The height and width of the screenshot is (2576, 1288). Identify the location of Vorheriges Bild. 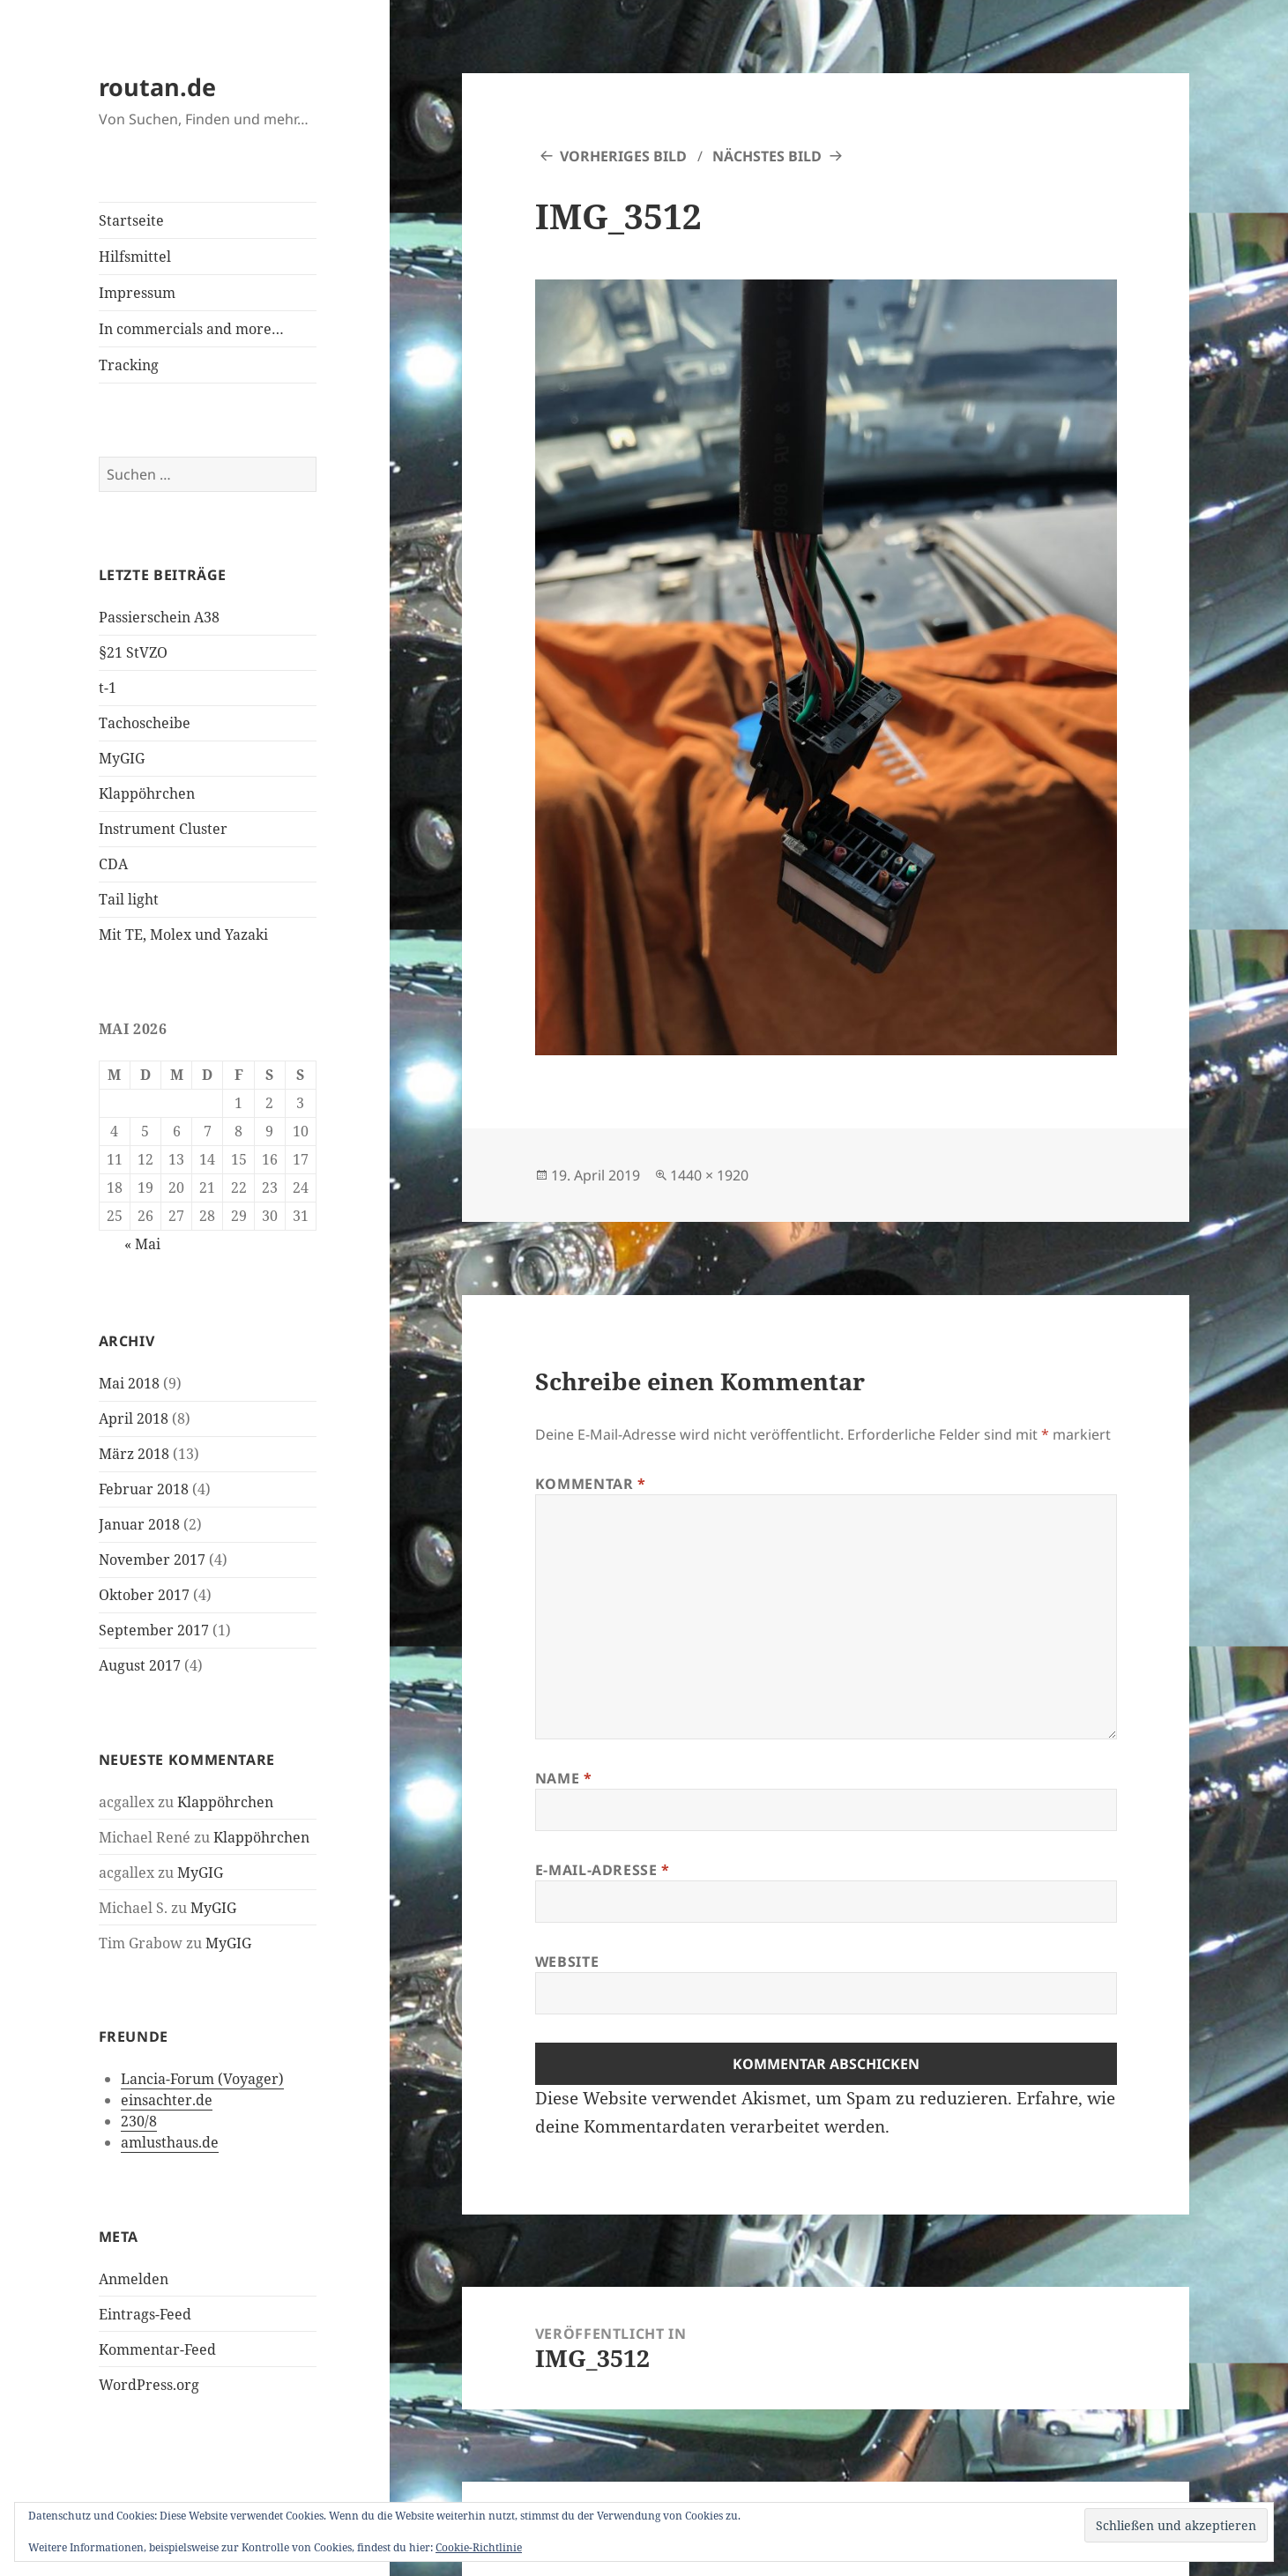
(623, 156).